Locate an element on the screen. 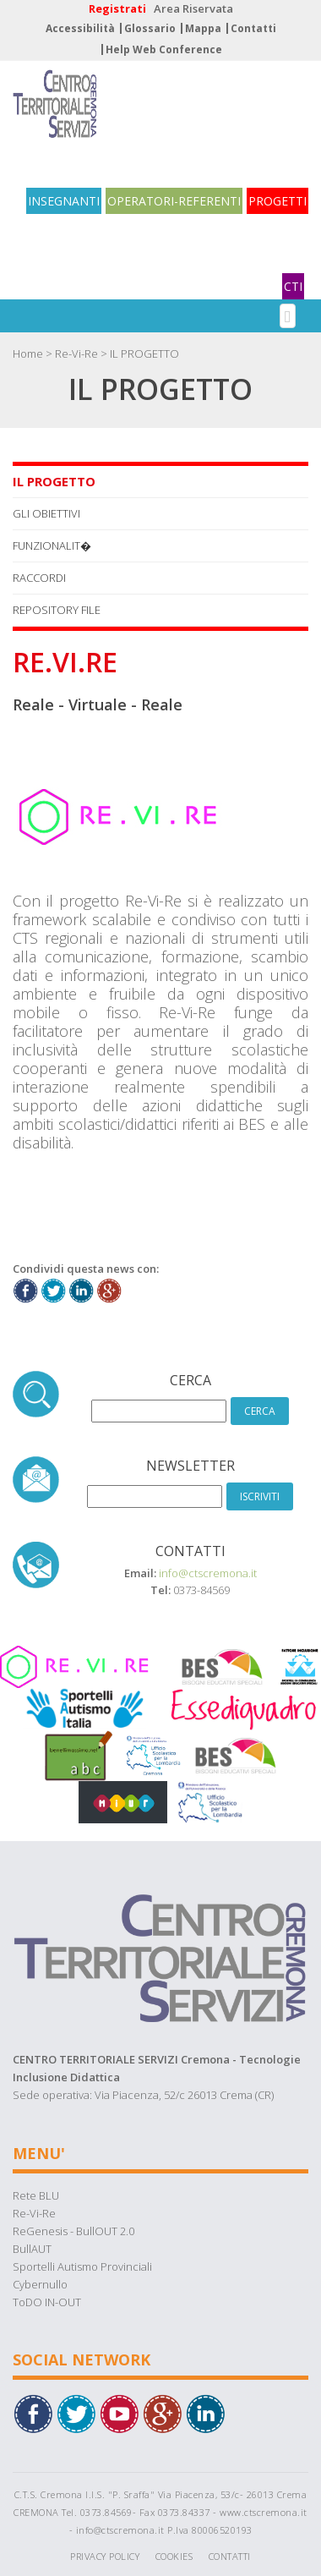 The width and height of the screenshot is (321, 2576). RACCORDI is located at coordinates (39, 577).